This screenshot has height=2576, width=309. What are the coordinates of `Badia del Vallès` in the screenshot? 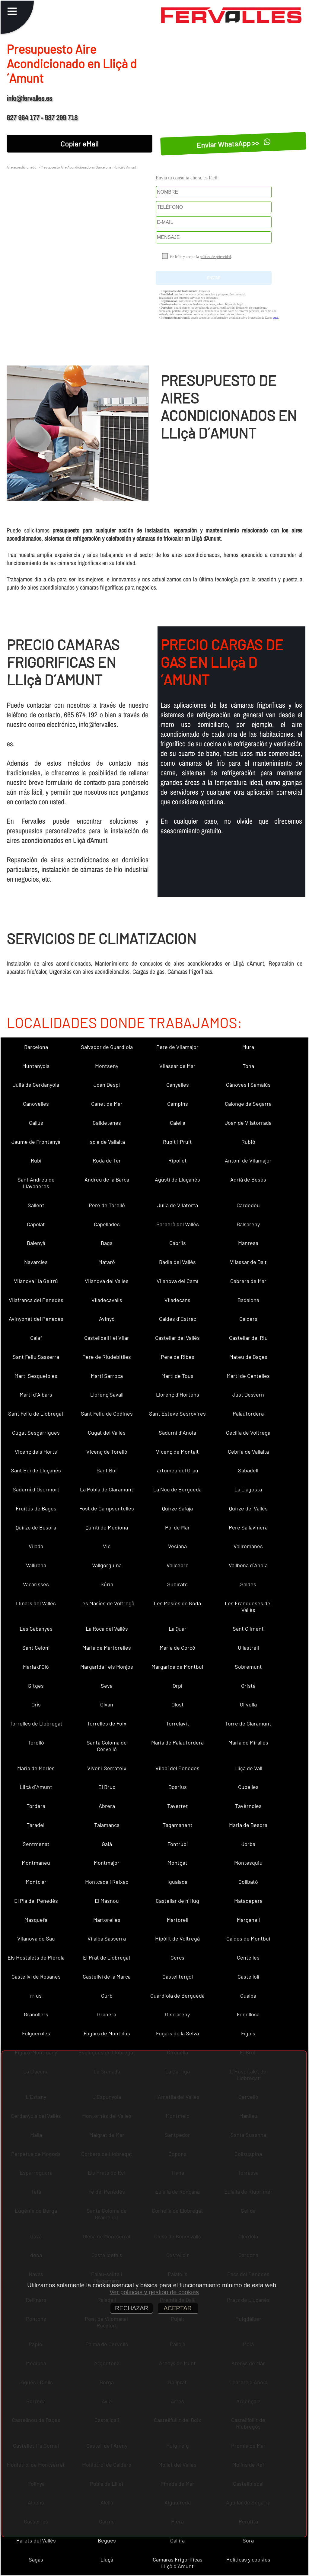 It's located at (177, 1262).